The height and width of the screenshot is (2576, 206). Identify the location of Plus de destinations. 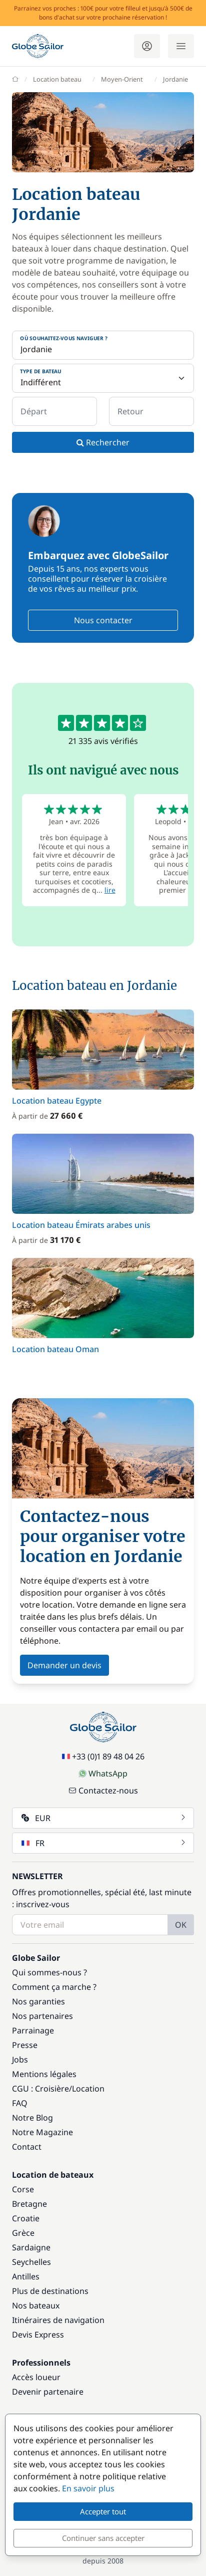
(50, 2290).